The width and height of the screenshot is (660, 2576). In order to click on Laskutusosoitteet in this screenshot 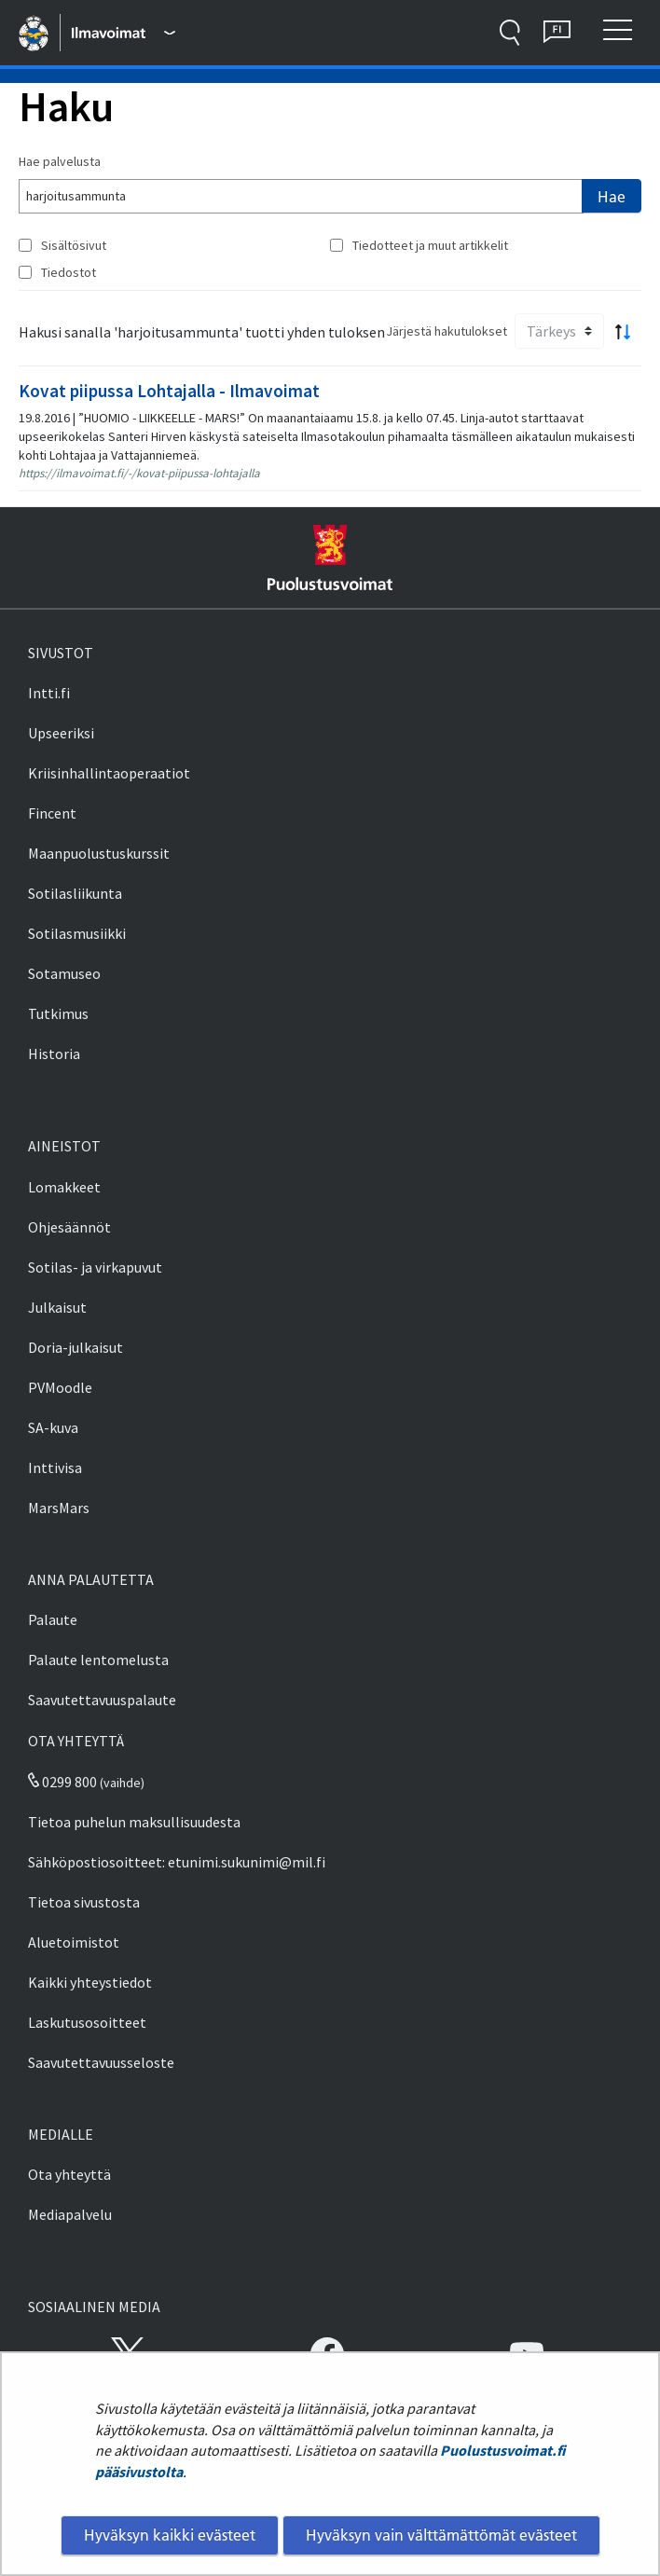, I will do `click(87, 2022)`.